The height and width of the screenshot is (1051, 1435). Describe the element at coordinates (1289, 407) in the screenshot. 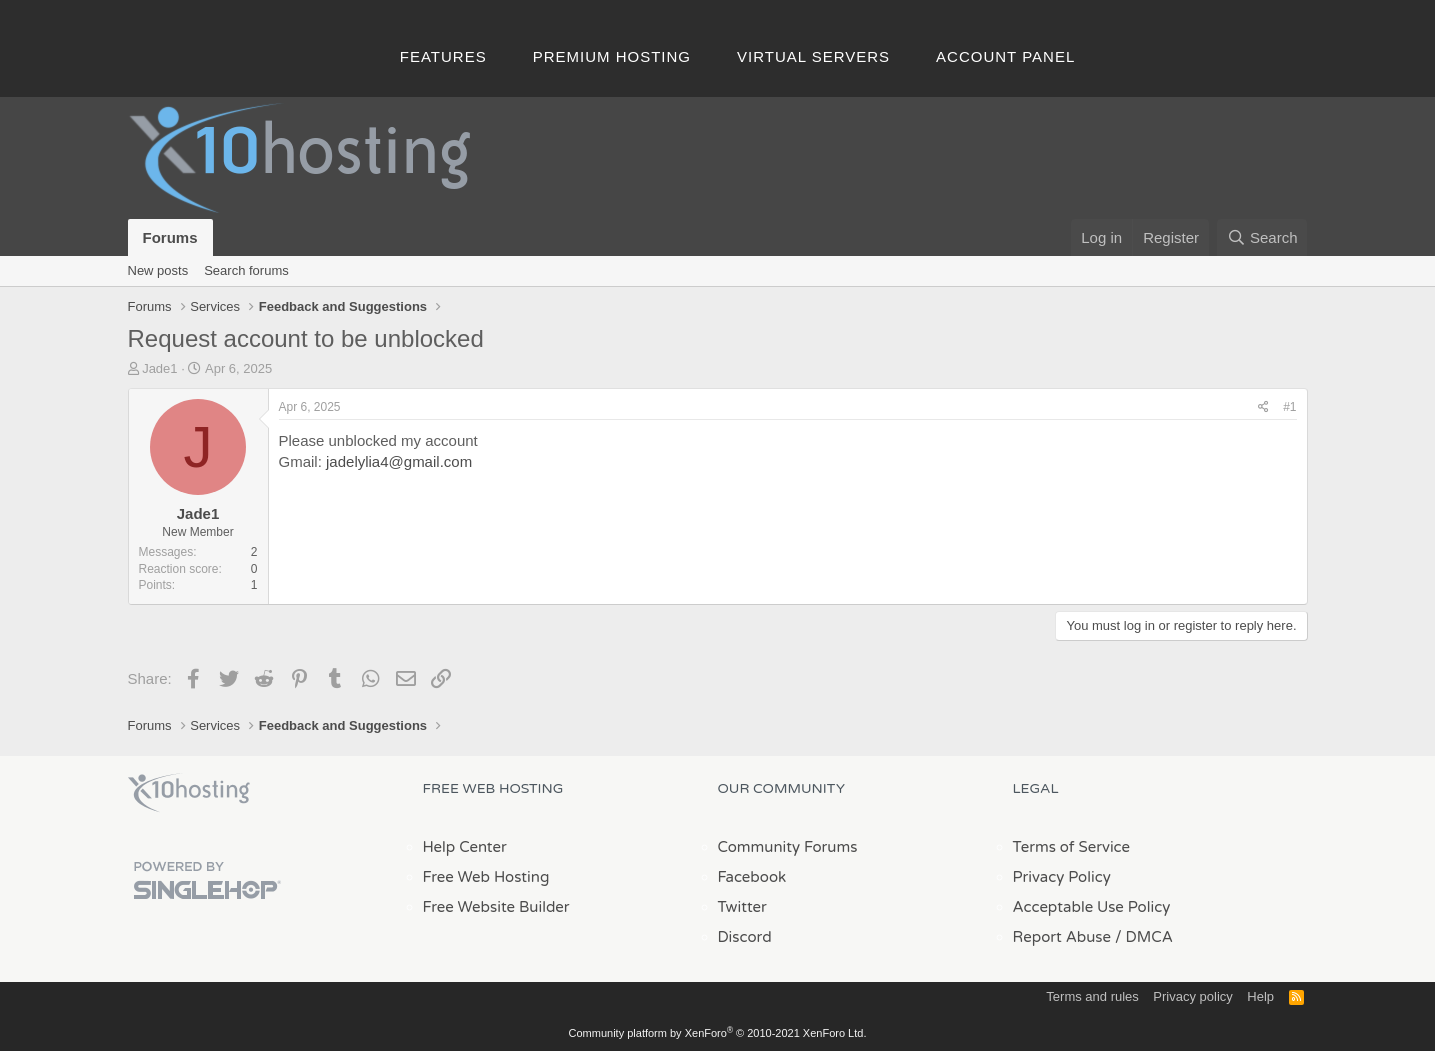

I see `#1` at that location.